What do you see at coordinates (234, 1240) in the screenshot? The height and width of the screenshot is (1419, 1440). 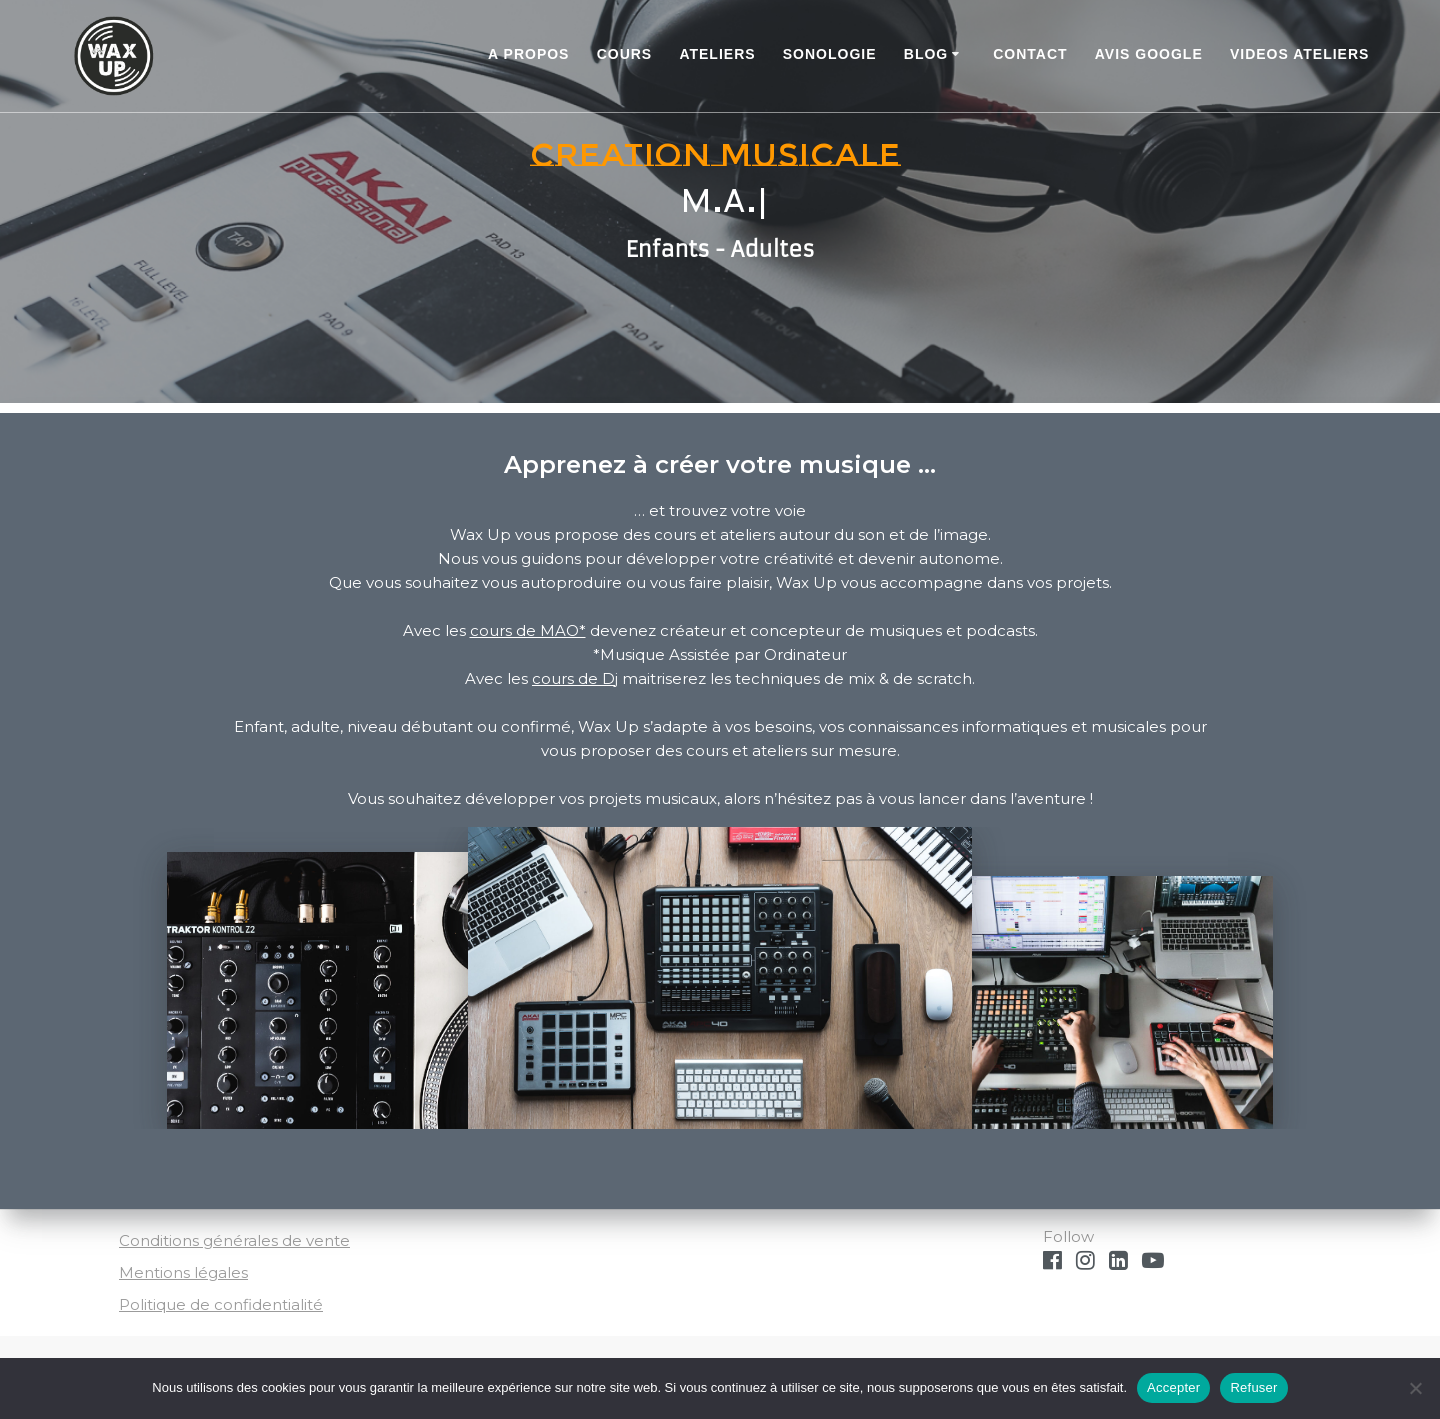 I see `Conditions générales de vente` at bounding box center [234, 1240].